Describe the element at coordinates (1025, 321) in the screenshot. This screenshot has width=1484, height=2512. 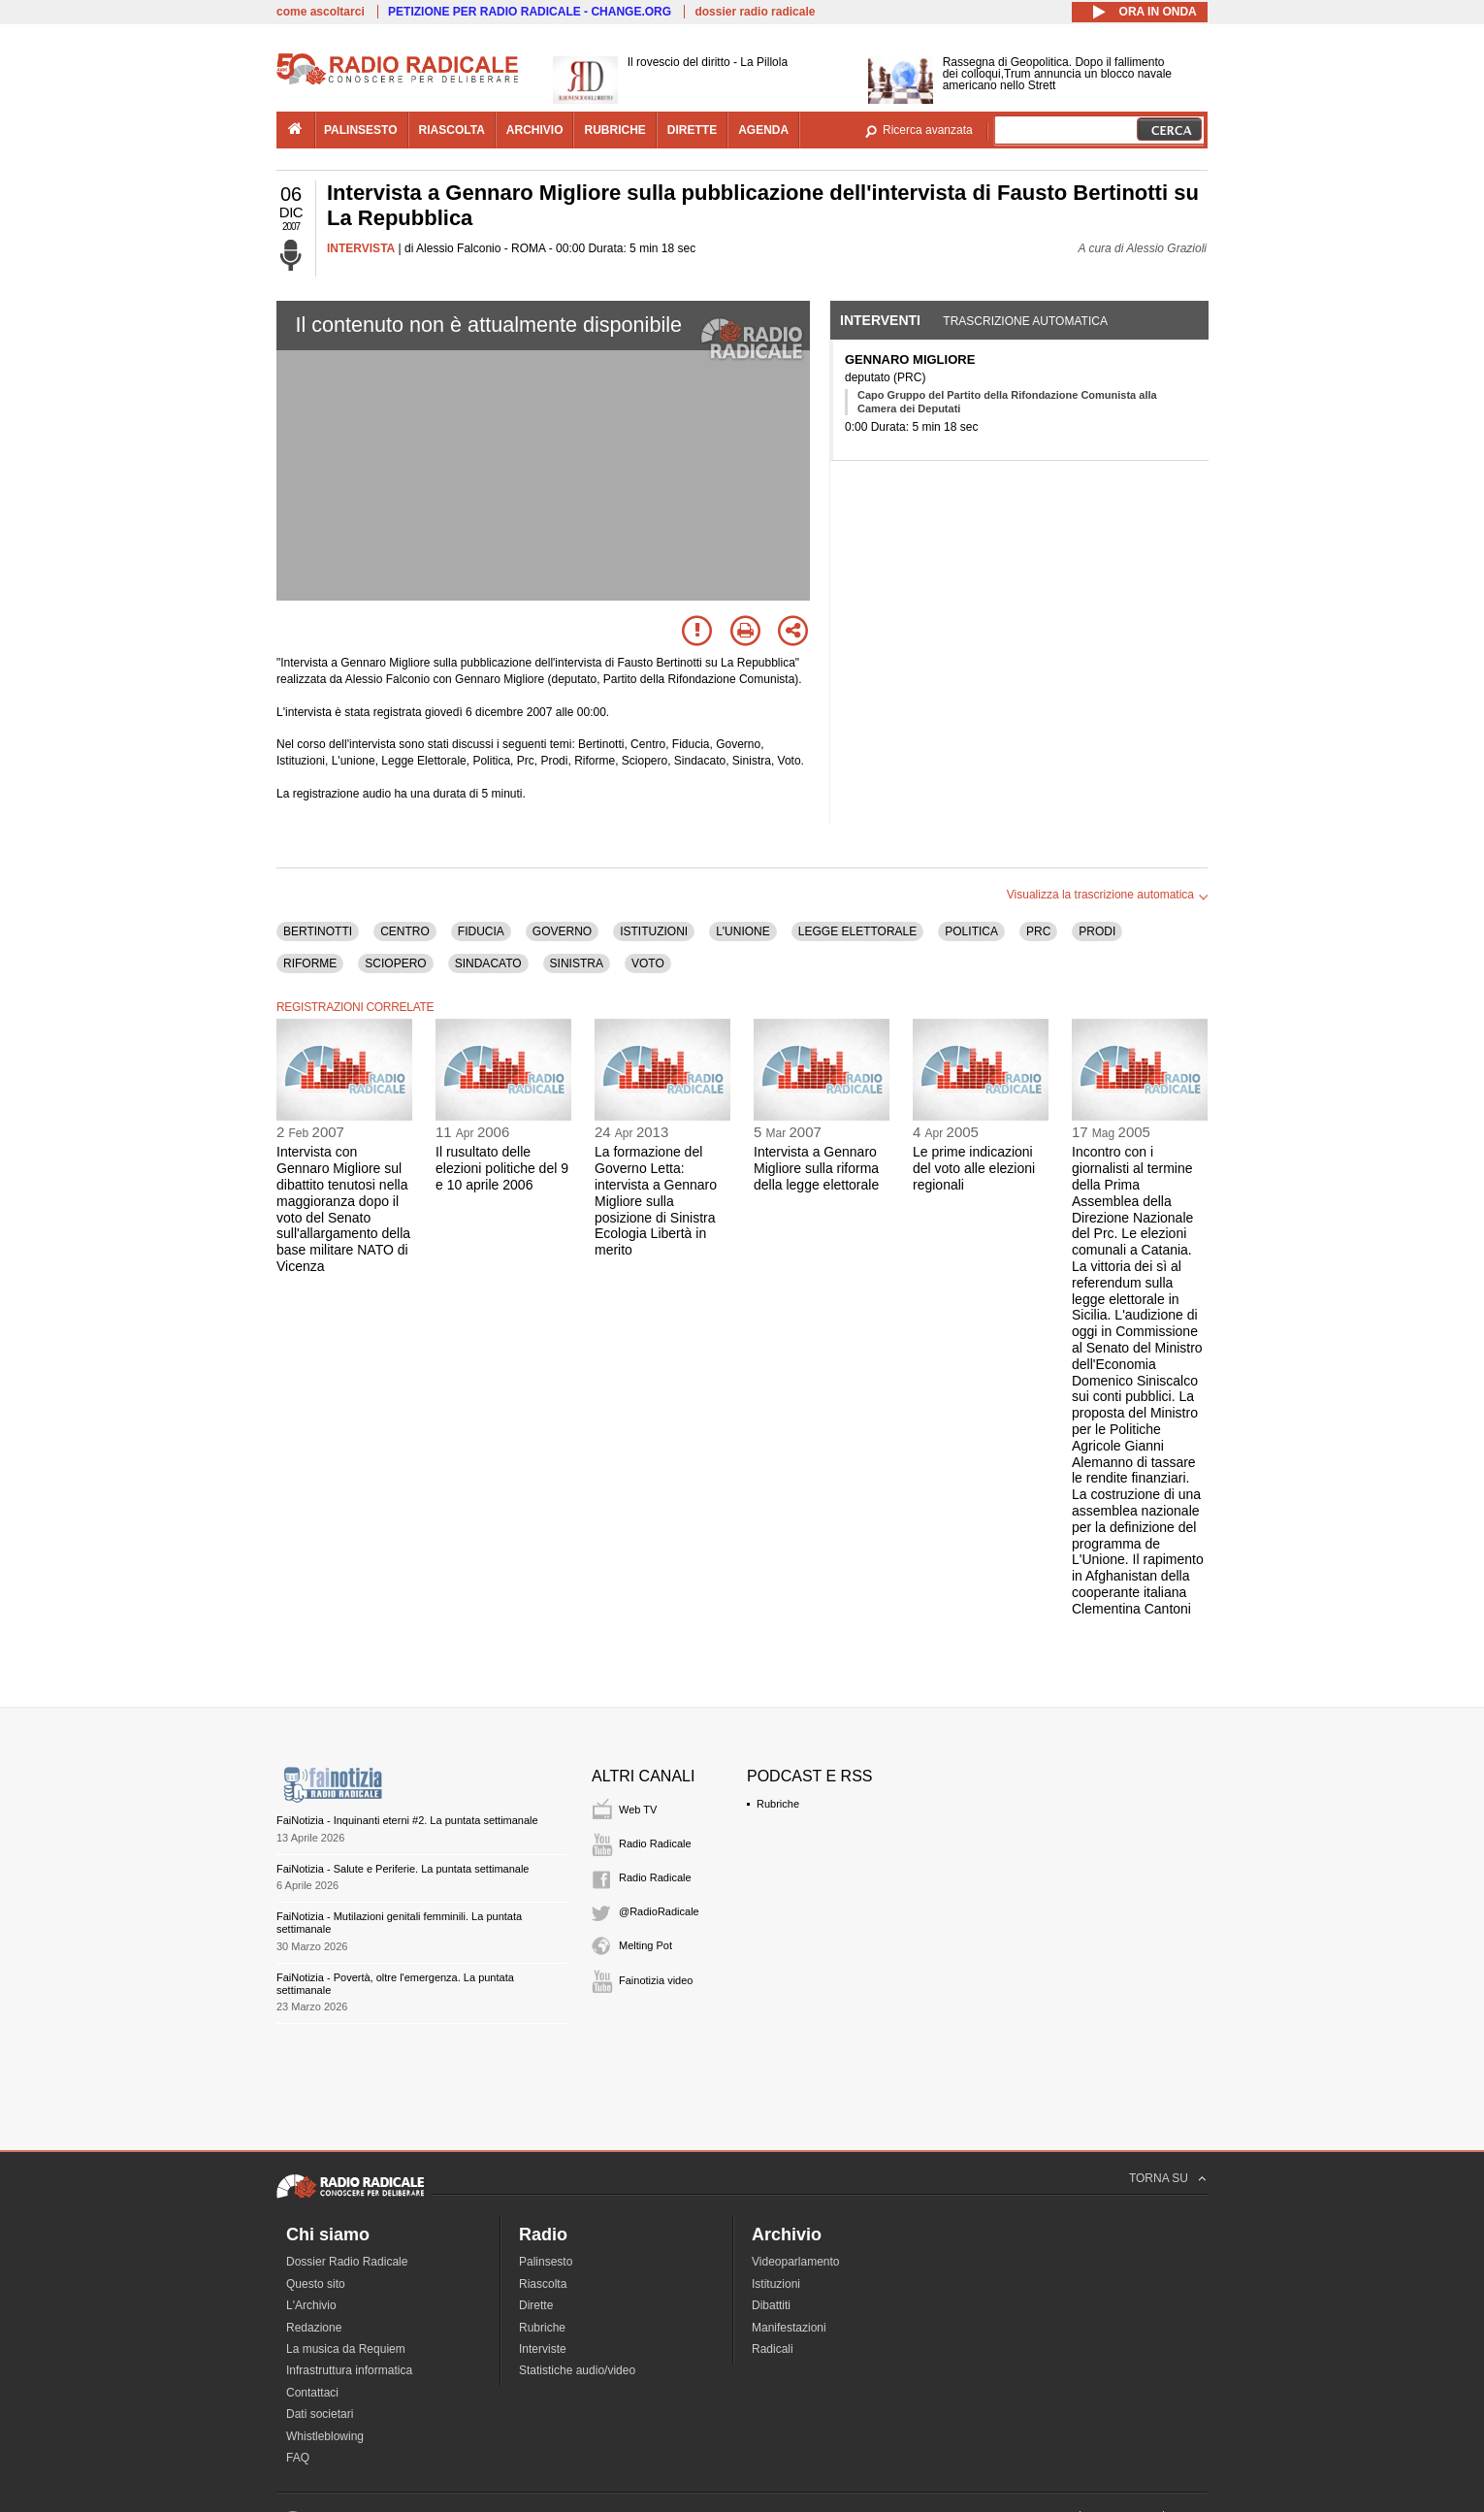
I see `Trascrizione automatica` at that location.